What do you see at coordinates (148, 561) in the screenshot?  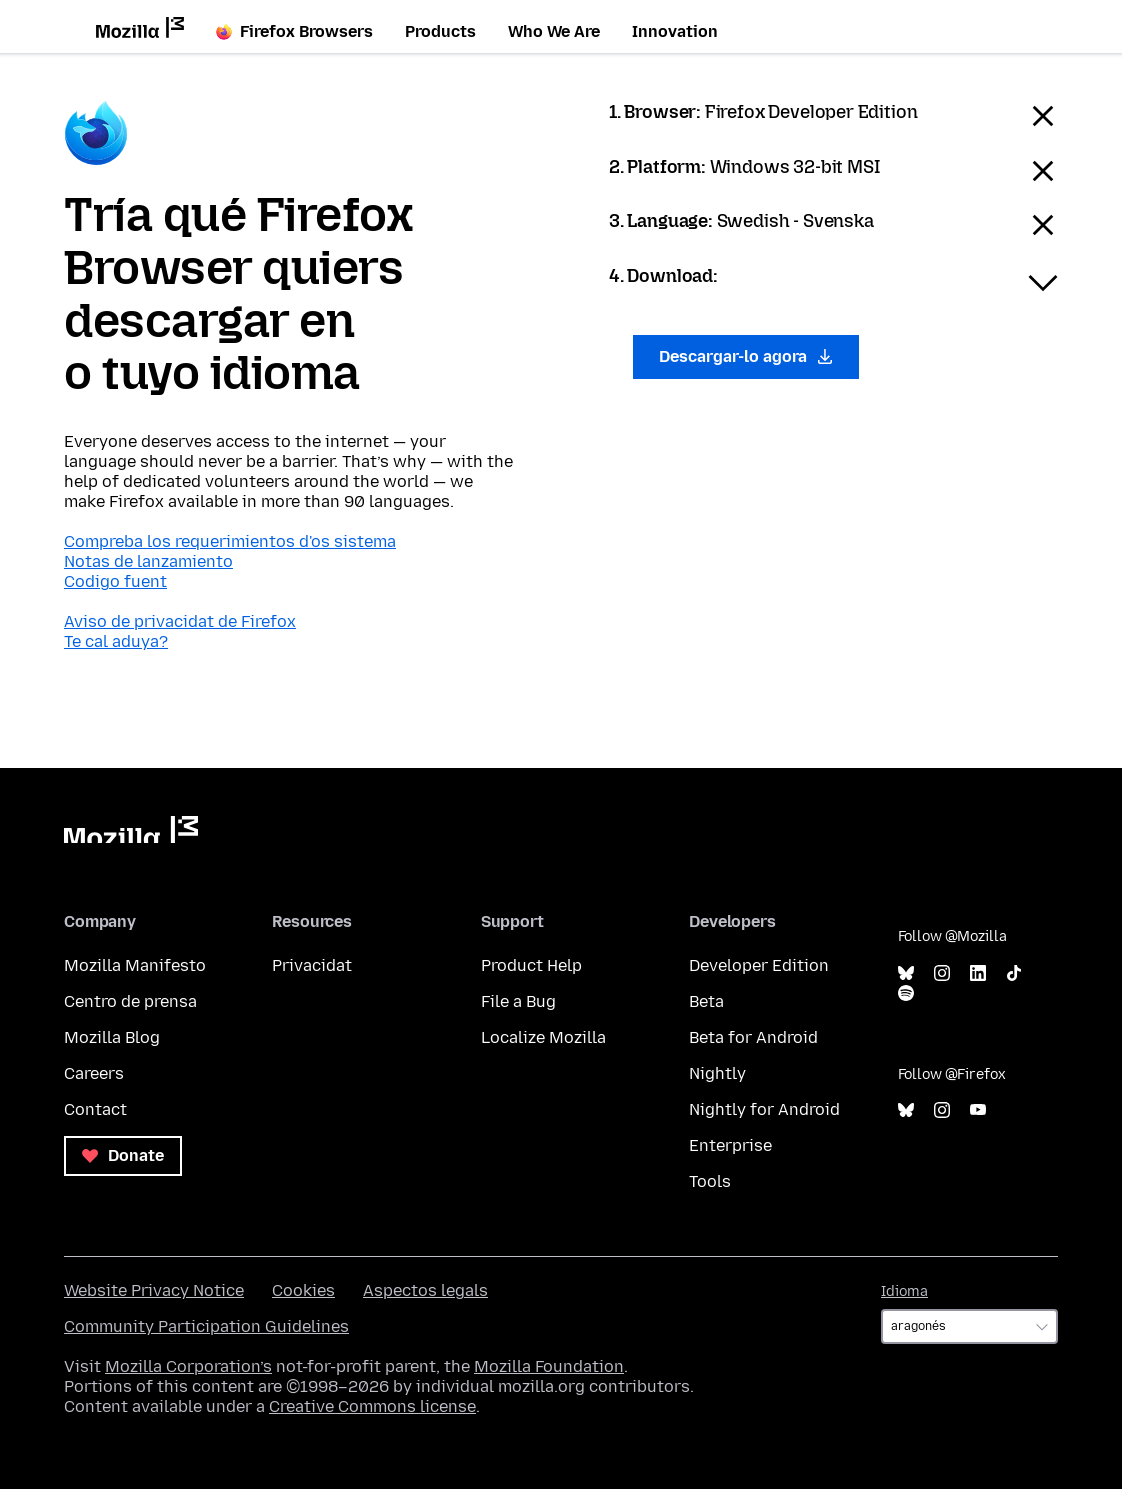 I see `Notas de lanzamiento` at bounding box center [148, 561].